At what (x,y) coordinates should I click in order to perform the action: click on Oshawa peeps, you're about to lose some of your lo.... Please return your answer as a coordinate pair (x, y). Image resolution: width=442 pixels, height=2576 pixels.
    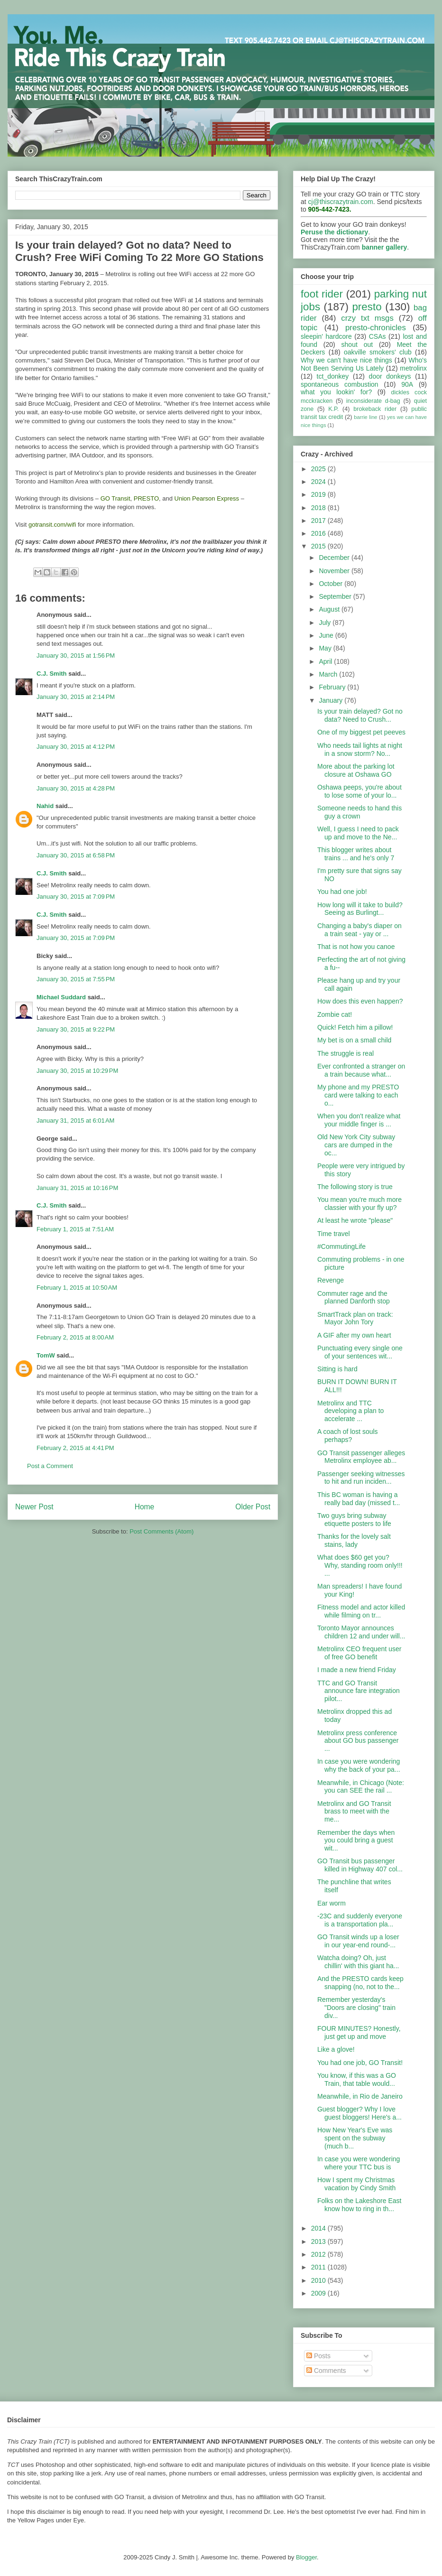
    Looking at the image, I should click on (359, 791).